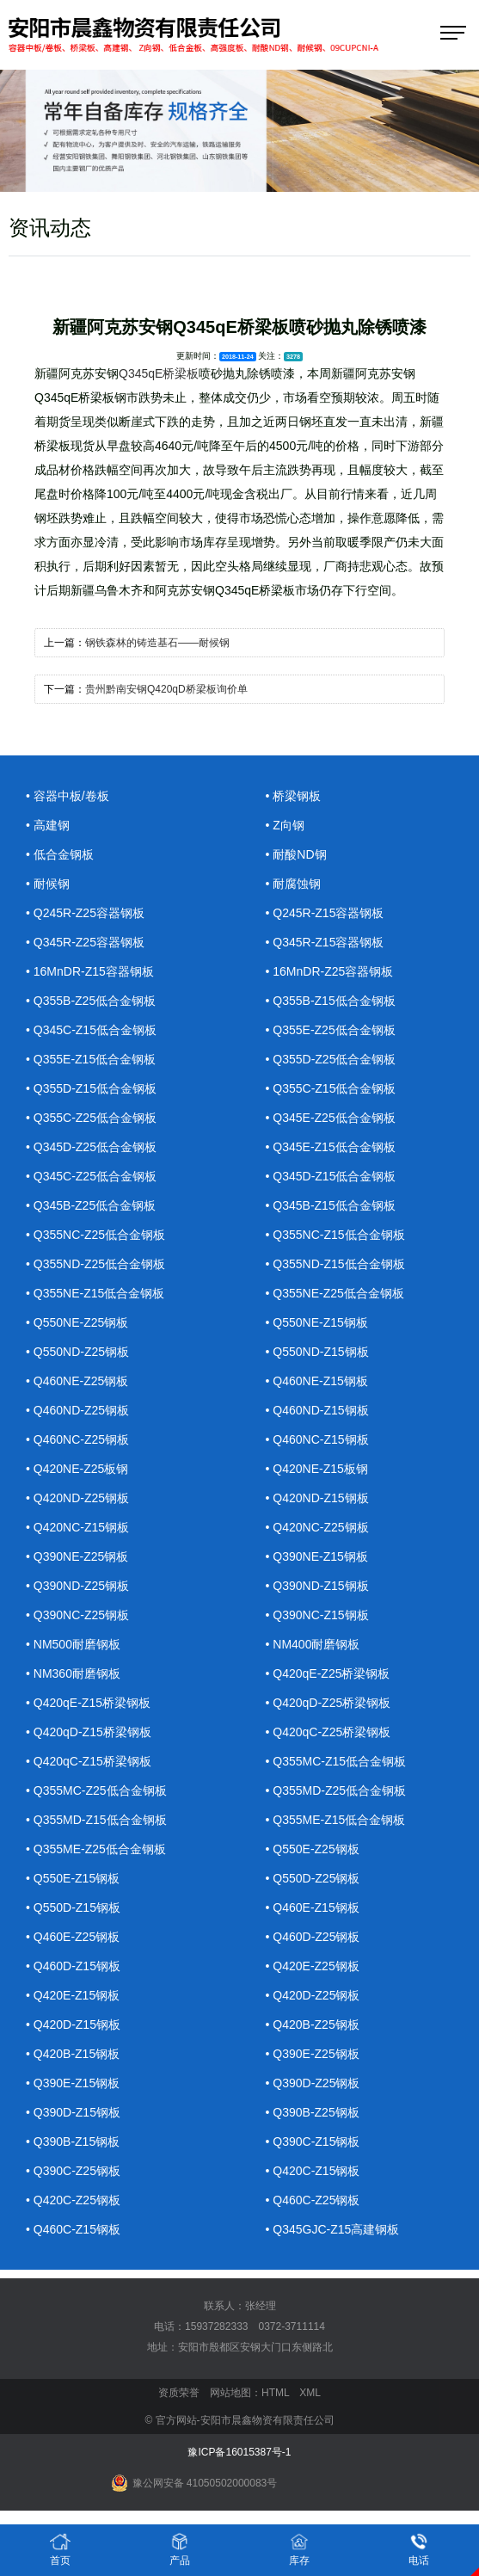 This screenshot has width=479, height=2576. Describe the element at coordinates (77, 1498) in the screenshot. I see `• Q420ND-Z25钢板` at that location.